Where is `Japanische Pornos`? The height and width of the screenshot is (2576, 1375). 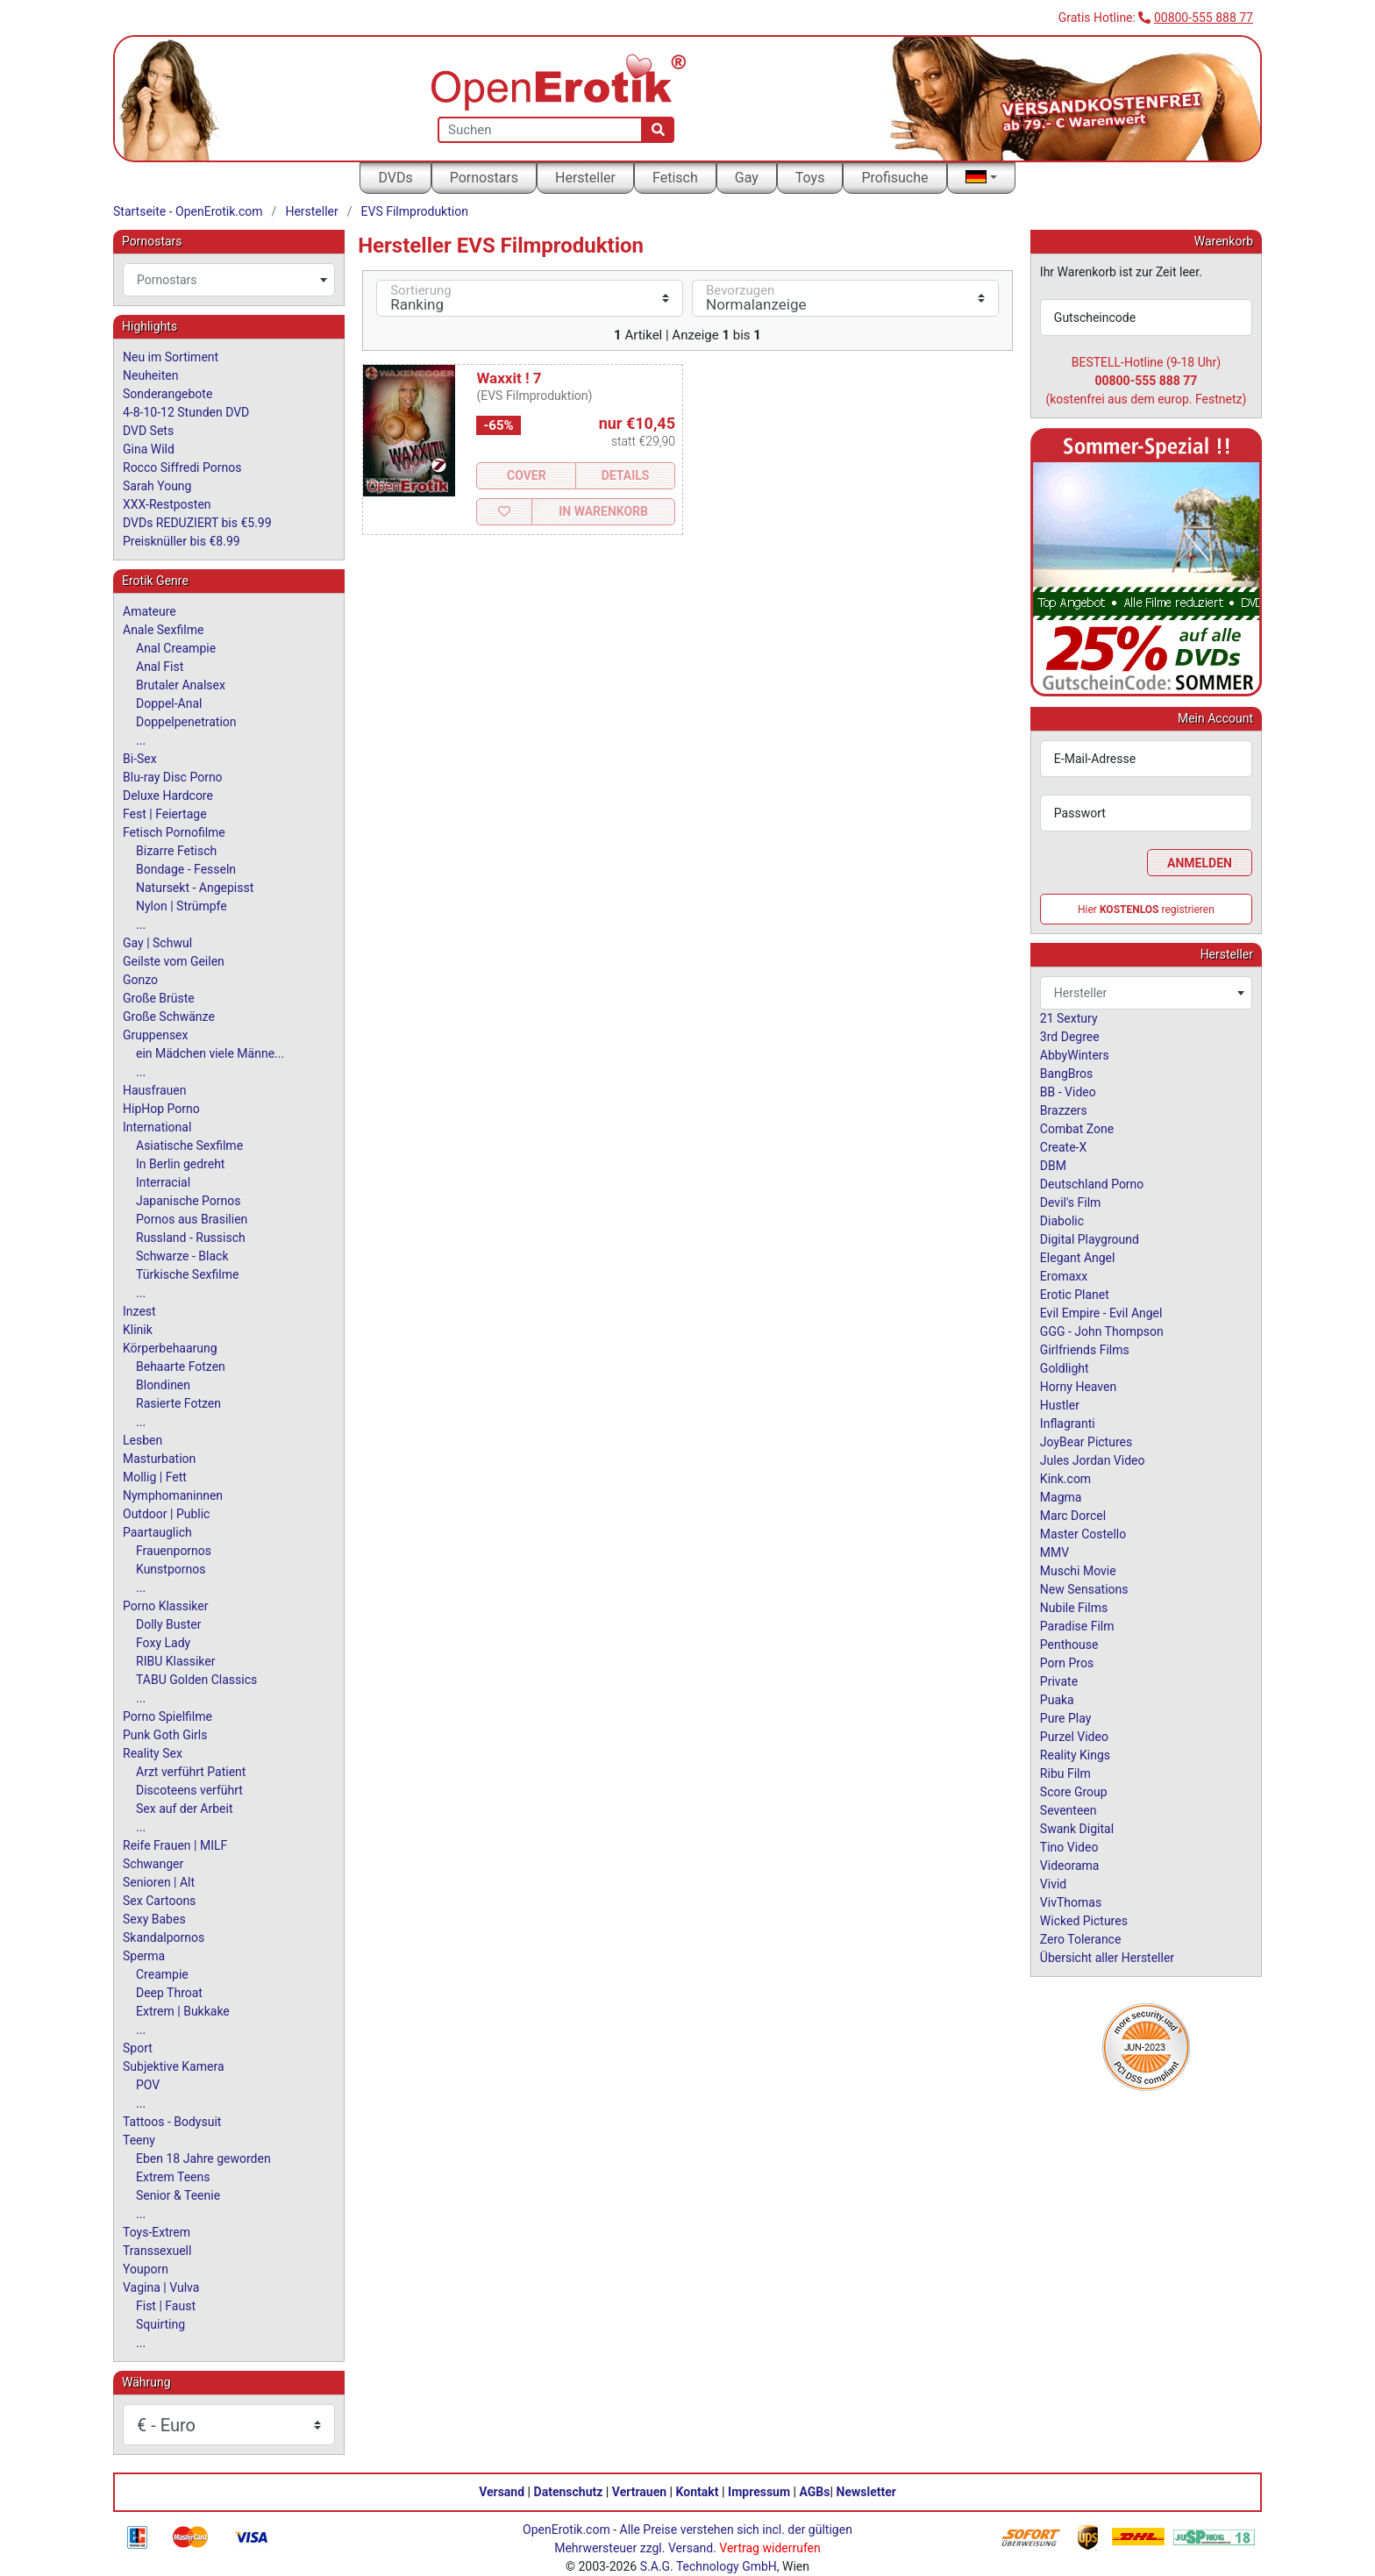
Japanische Pornos is located at coordinates (188, 1201).